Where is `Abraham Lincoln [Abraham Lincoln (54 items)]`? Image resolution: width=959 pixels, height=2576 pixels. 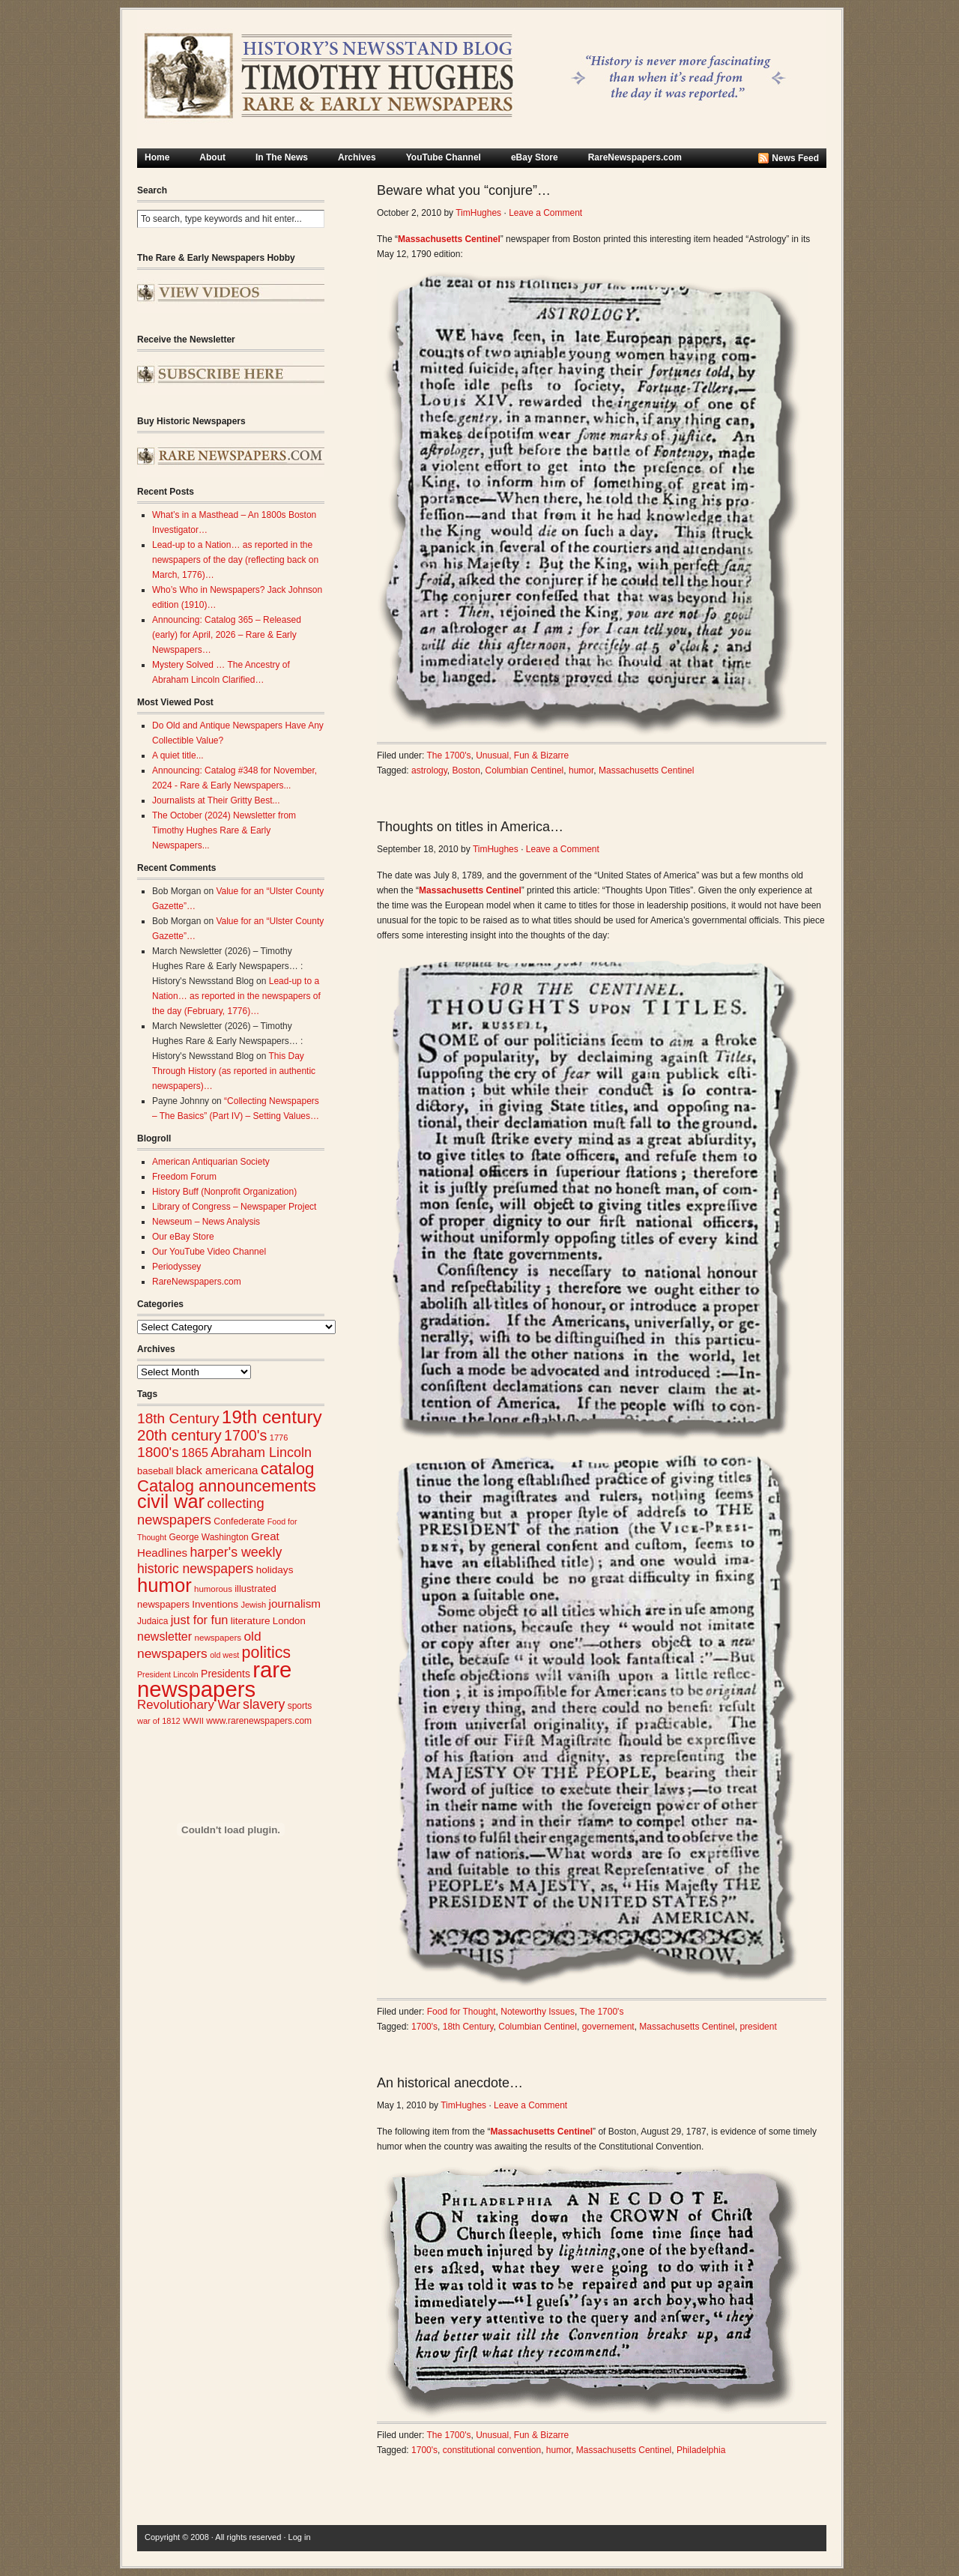 Abraham Lincoln [Abraham Lincoln (54 items)] is located at coordinates (261, 1452).